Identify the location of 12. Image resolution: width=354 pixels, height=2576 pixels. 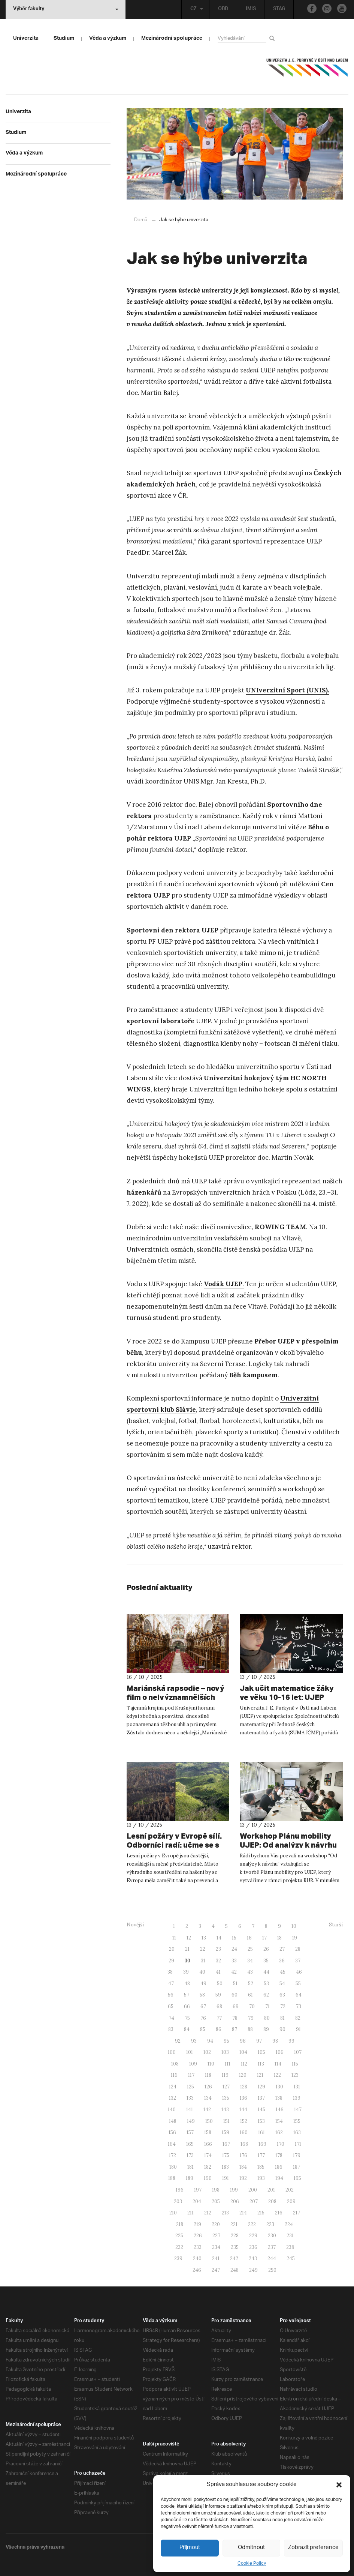
(189, 1937).